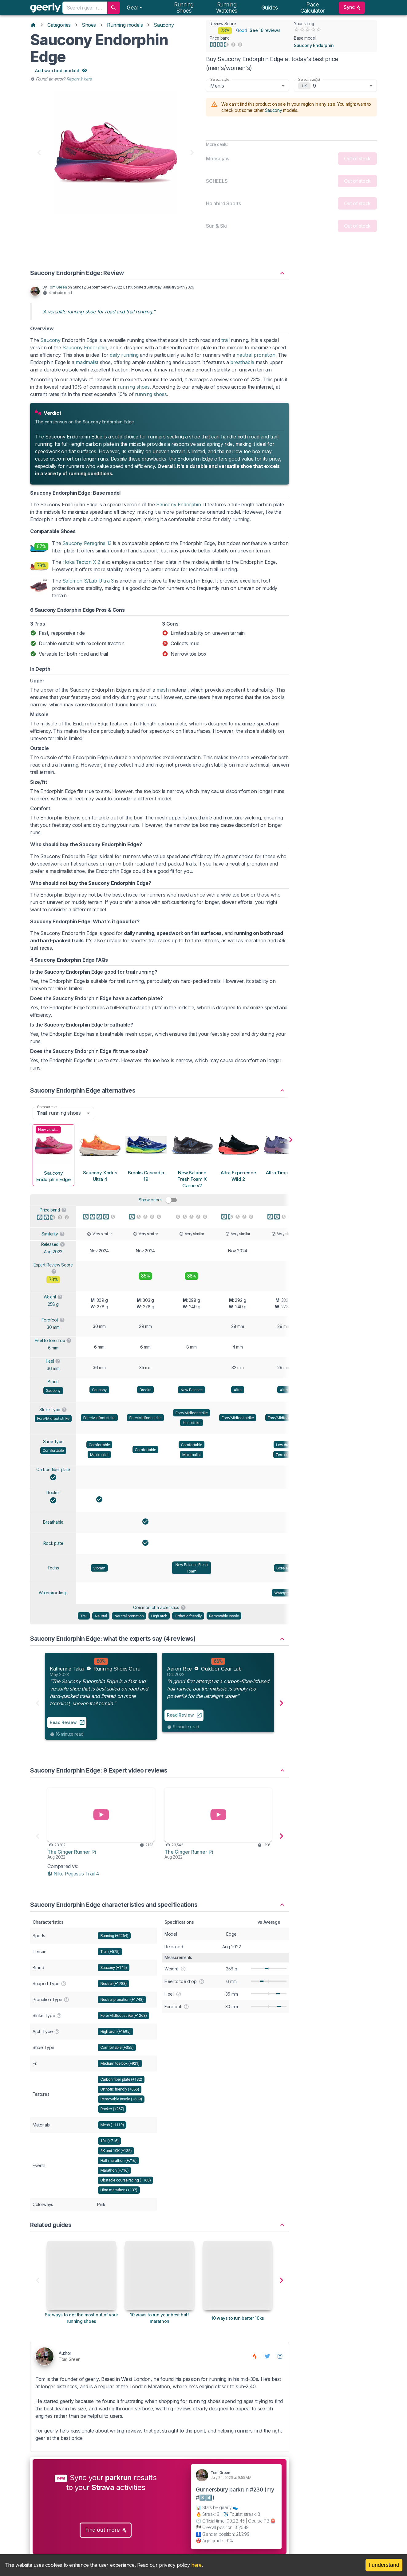  Describe the element at coordinates (57, 295) in the screenshot. I see `Tom Green` at that location.